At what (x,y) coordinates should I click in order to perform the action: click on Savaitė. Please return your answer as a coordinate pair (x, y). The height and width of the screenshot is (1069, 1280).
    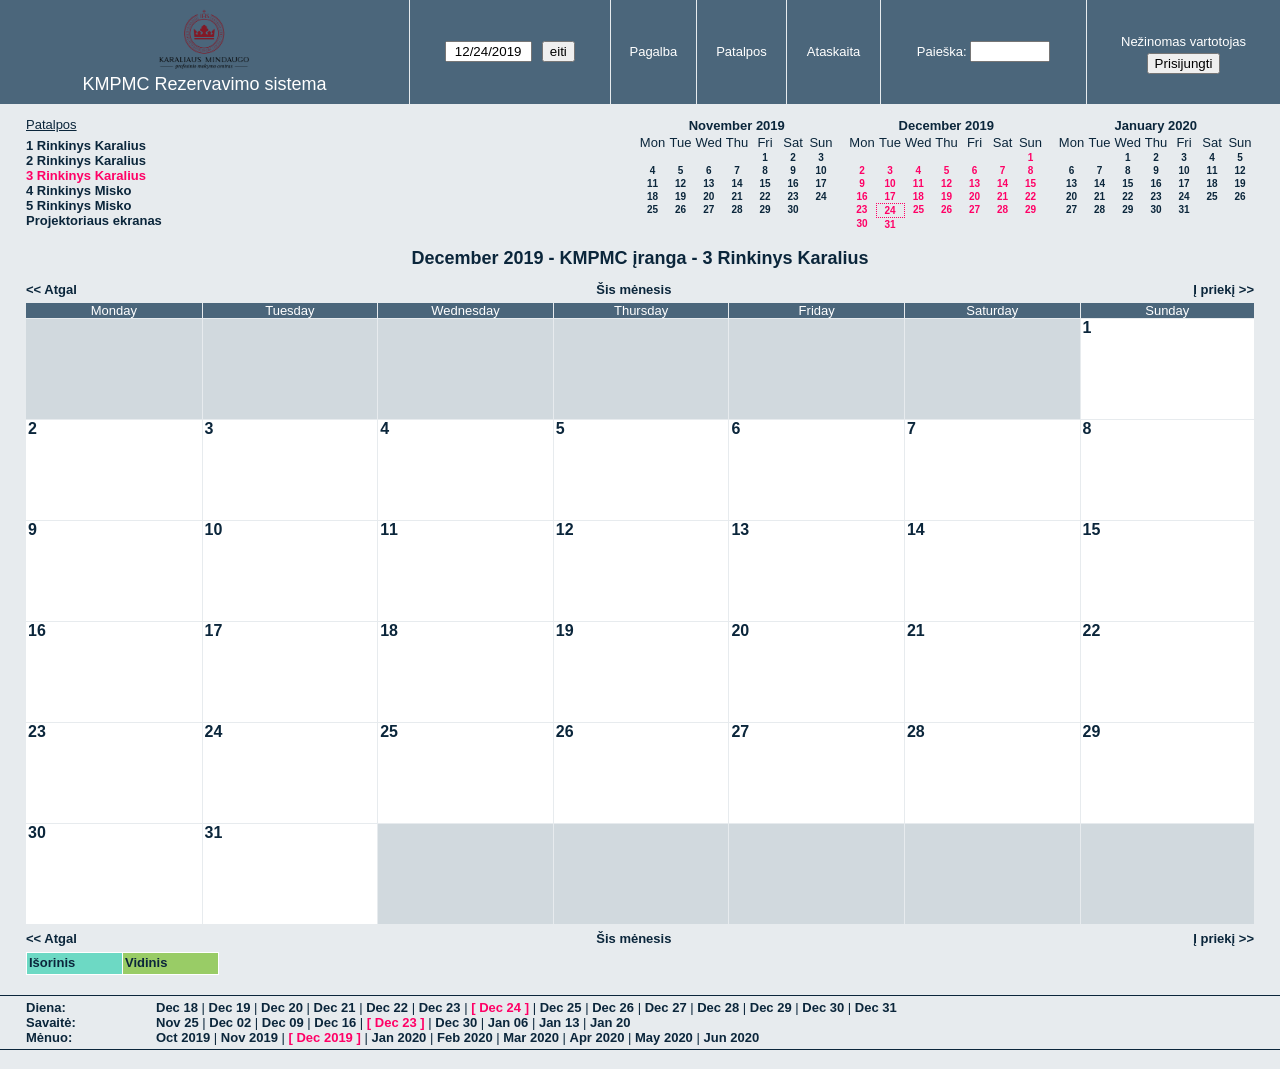
    Looking at the image, I should click on (49, 1022).